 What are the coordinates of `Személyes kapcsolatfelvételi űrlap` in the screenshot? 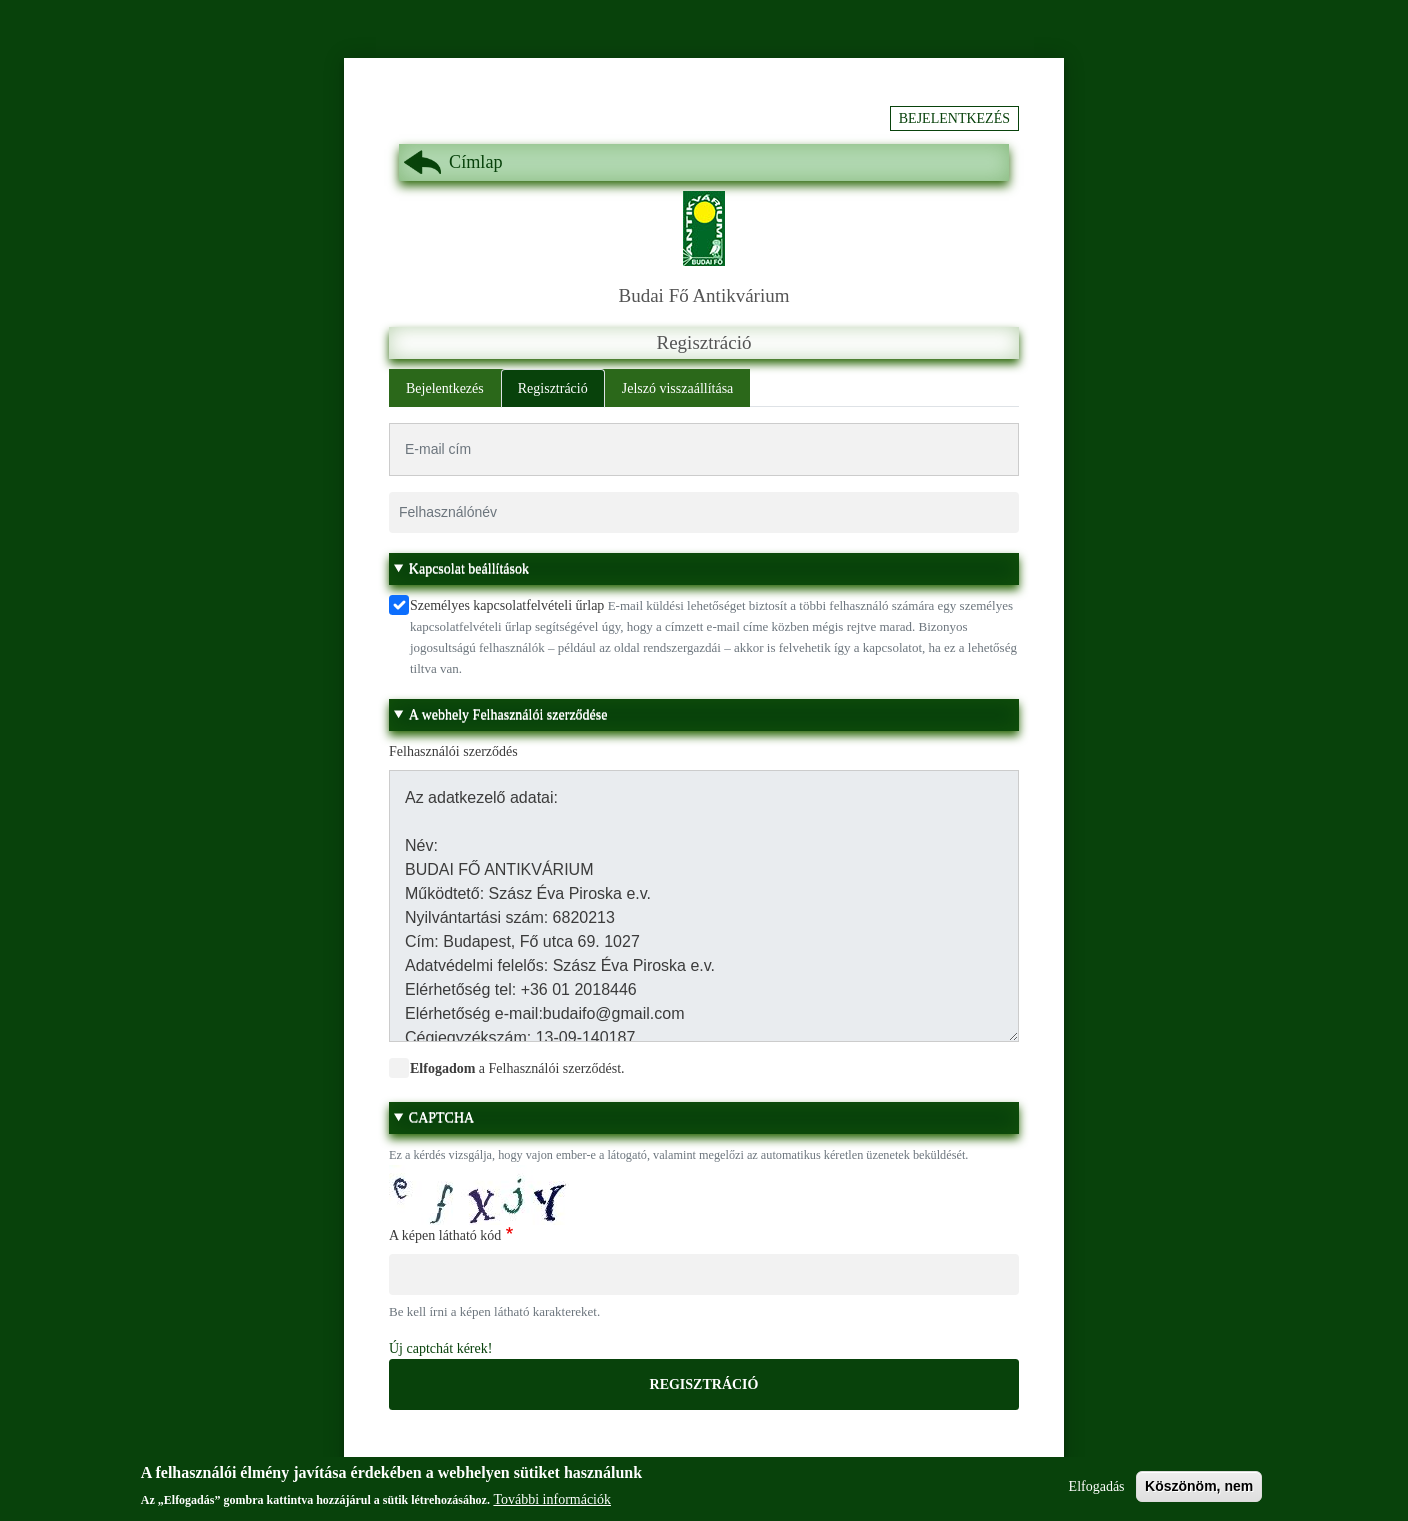 It's located at (507, 605).